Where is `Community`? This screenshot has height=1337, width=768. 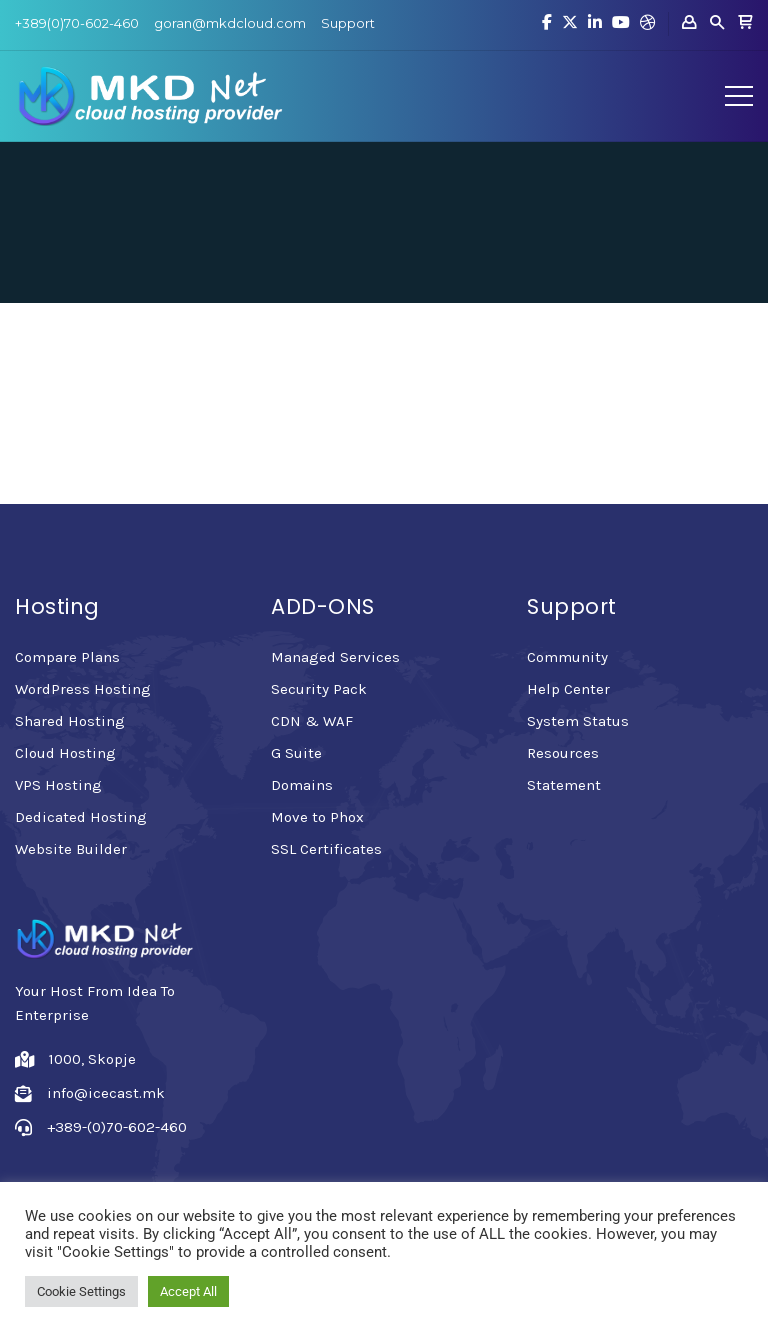
Community is located at coordinates (567, 657).